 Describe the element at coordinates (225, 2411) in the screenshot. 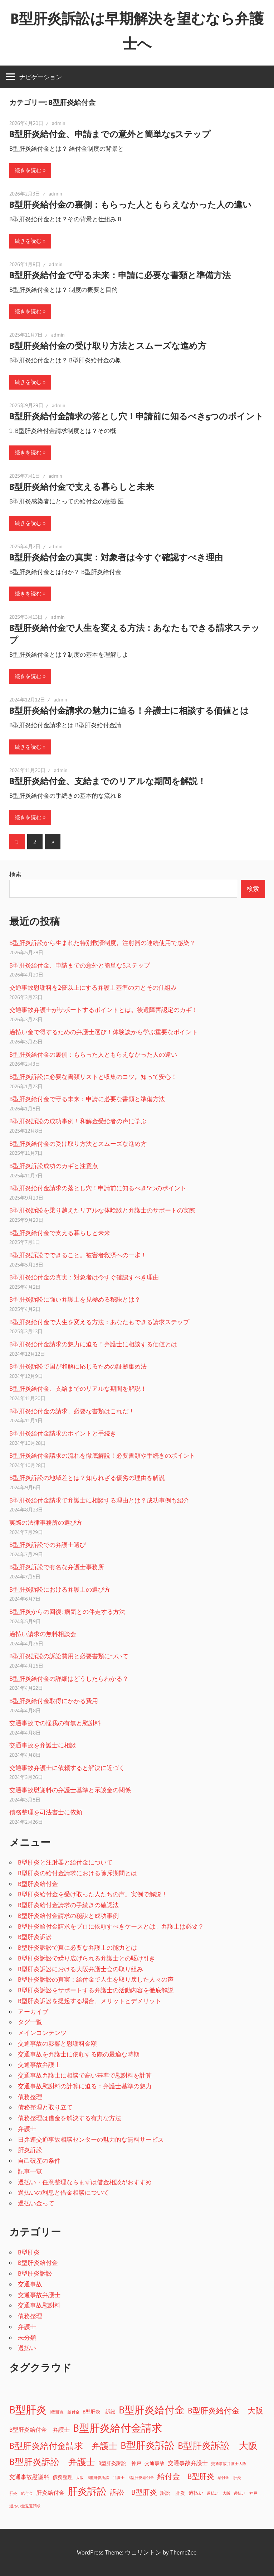

I see `B型肝炎給付金 大阪 [B型肝炎給付金 大阪 (7個の項目)]` at that location.